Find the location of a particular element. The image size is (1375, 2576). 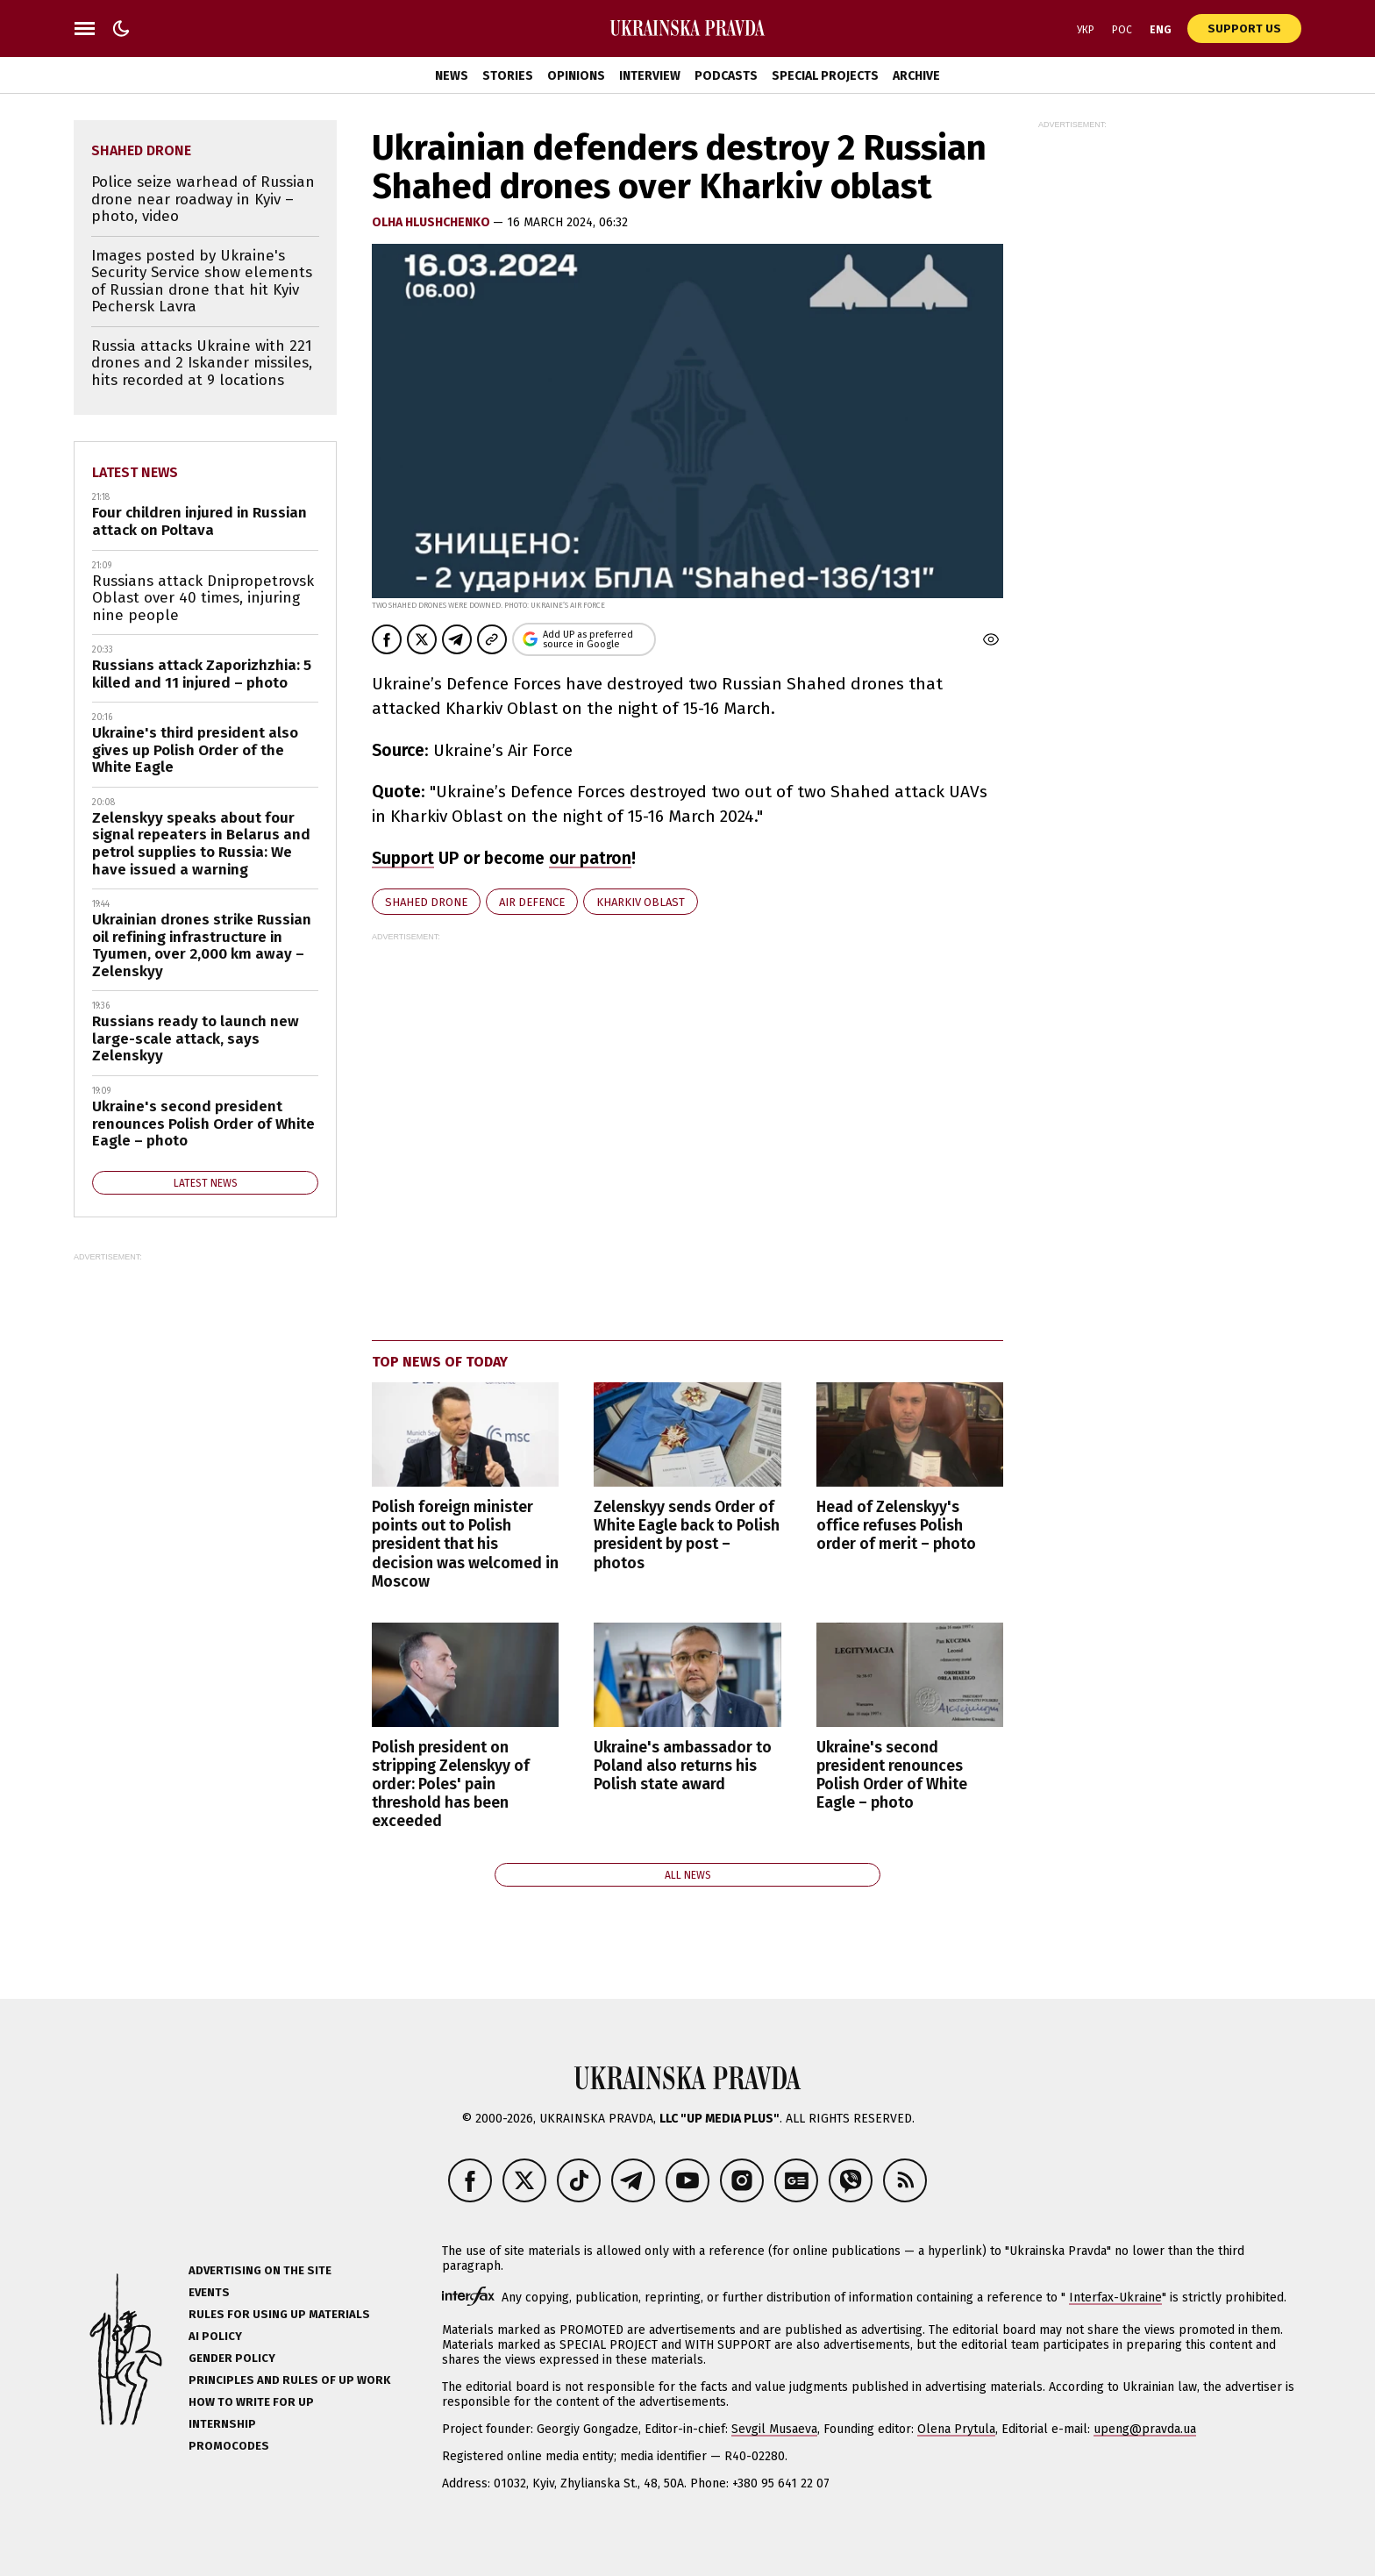

Ukraine's ambassador to Poland also returns his Polish state award is located at coordinates (683, 1766).